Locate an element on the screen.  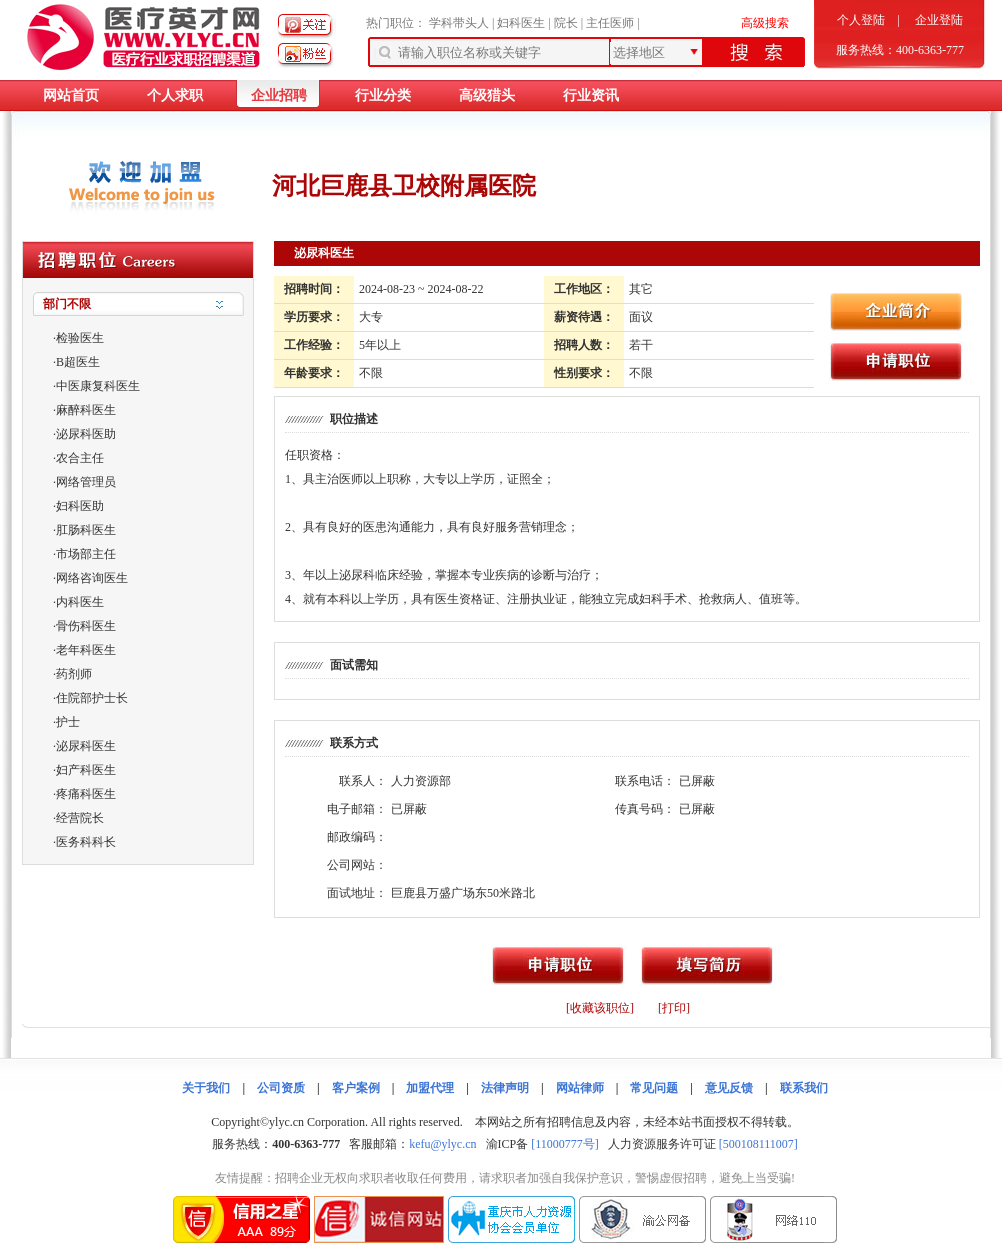
药剂师 is located at coordinates (74, 674).